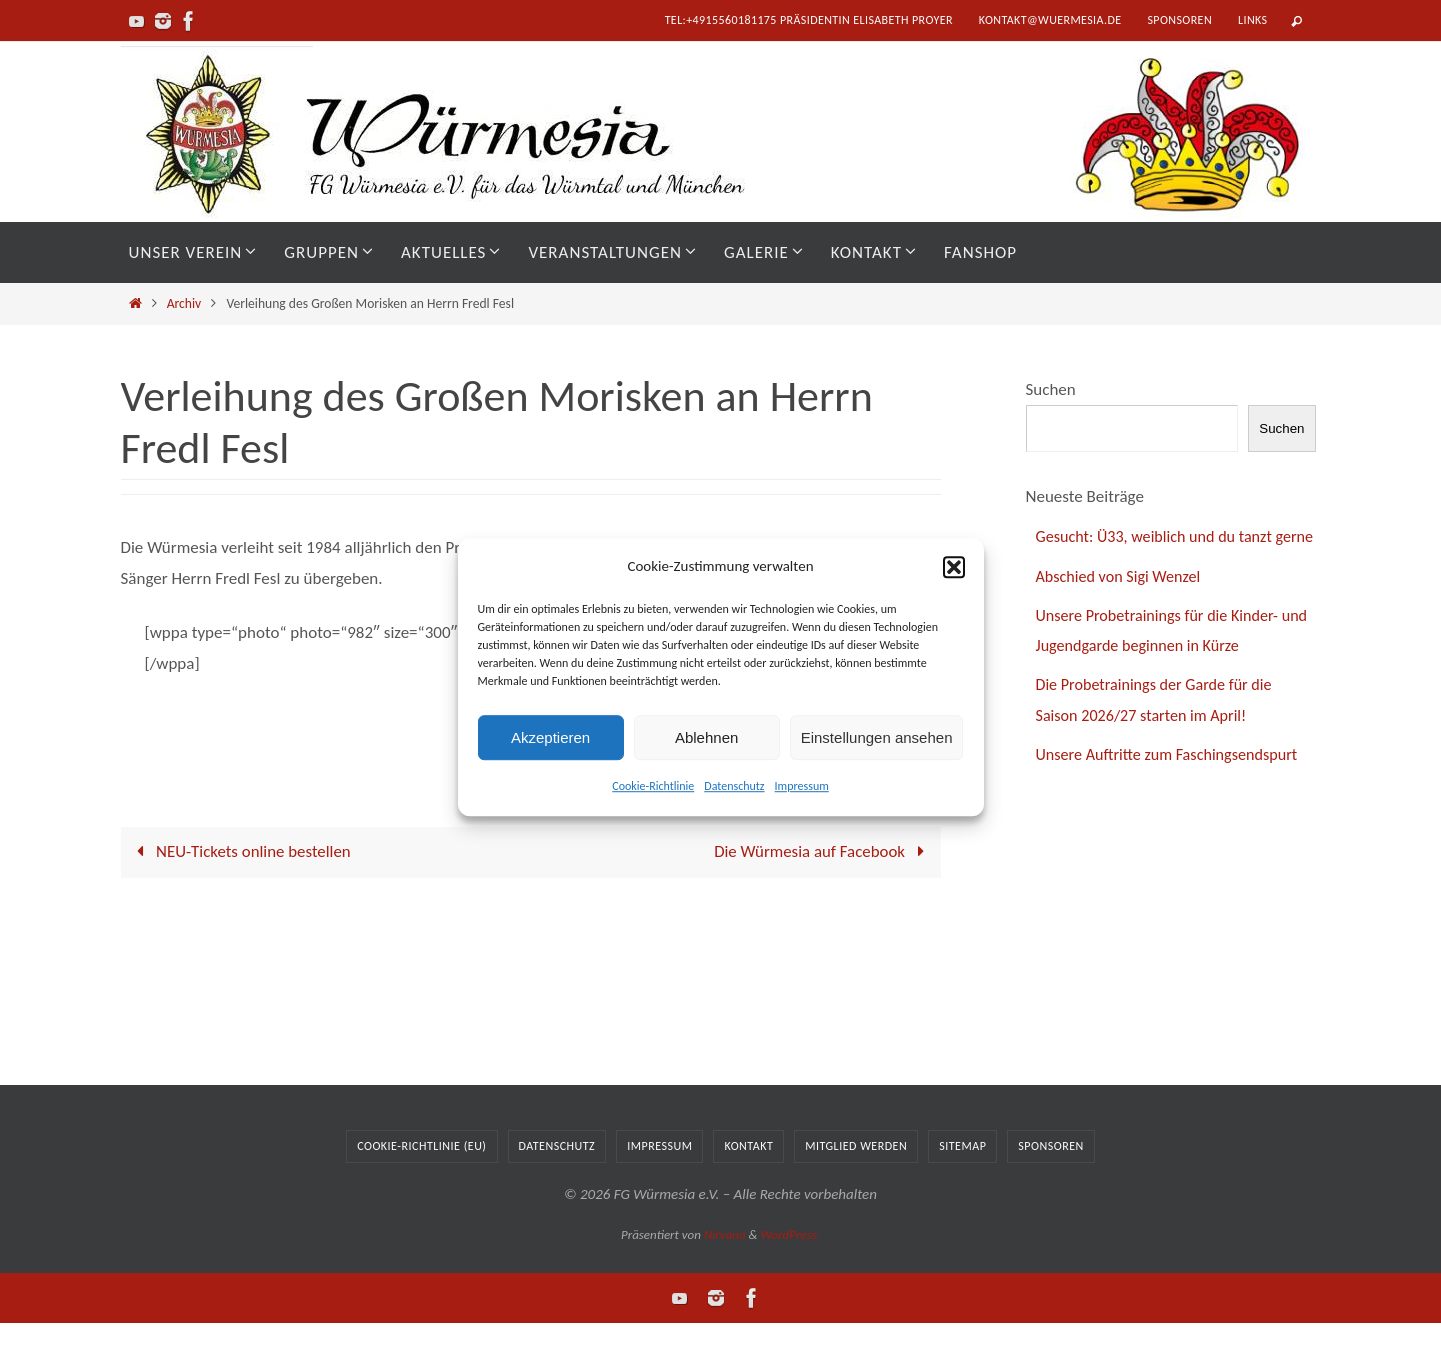 Image resolution: width=1441 pixels, height=1354 pixels. I want to click on Sponsoren, so click(1179, 20).